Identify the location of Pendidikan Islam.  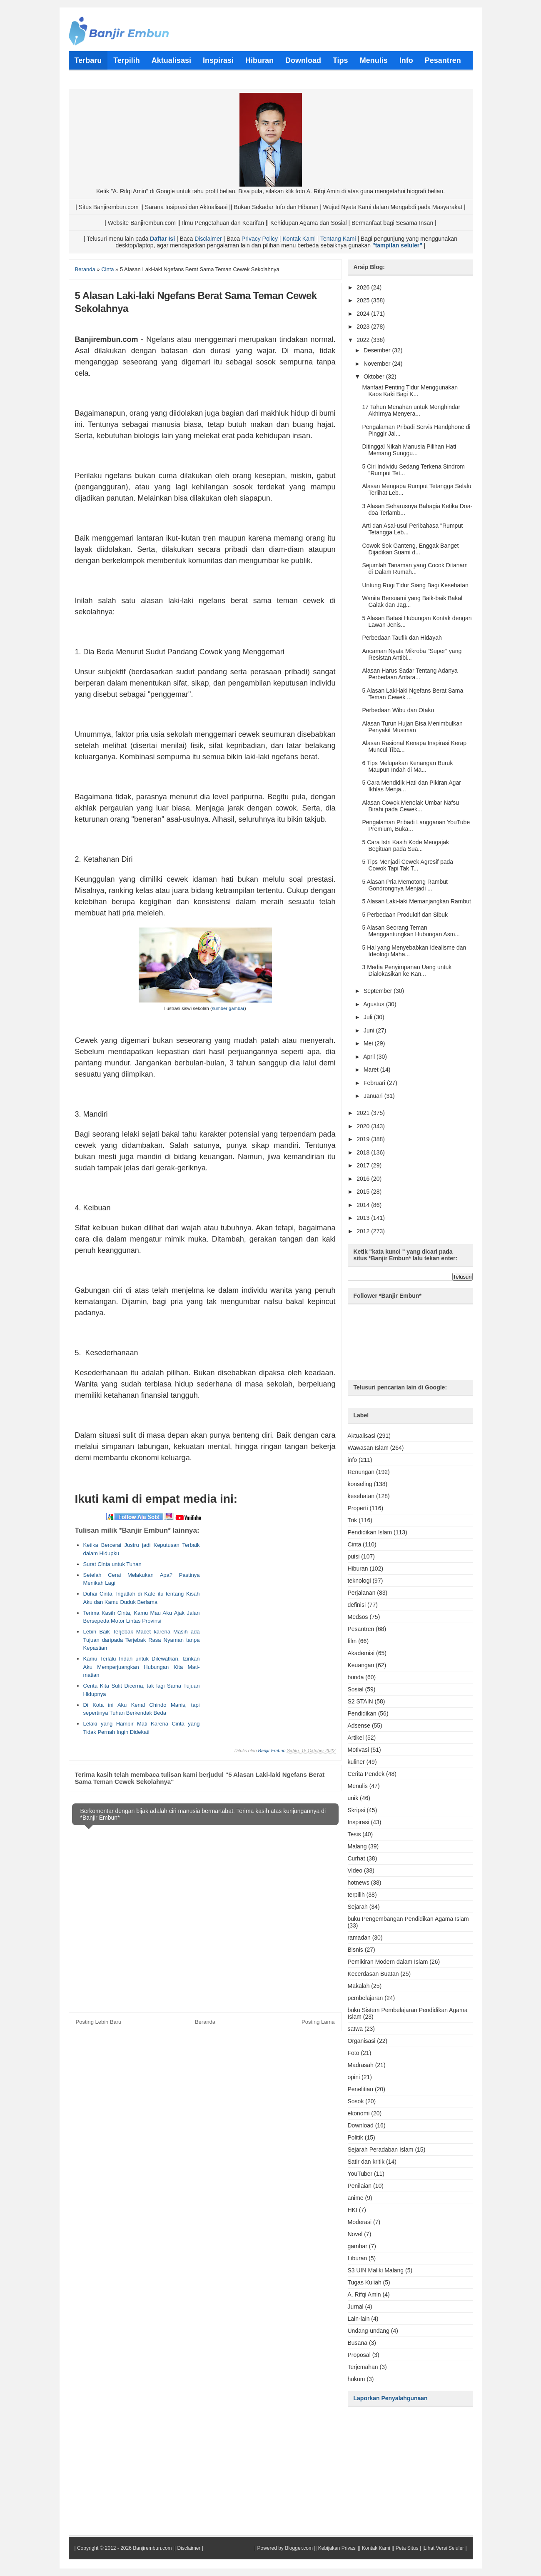
(370, 1532).